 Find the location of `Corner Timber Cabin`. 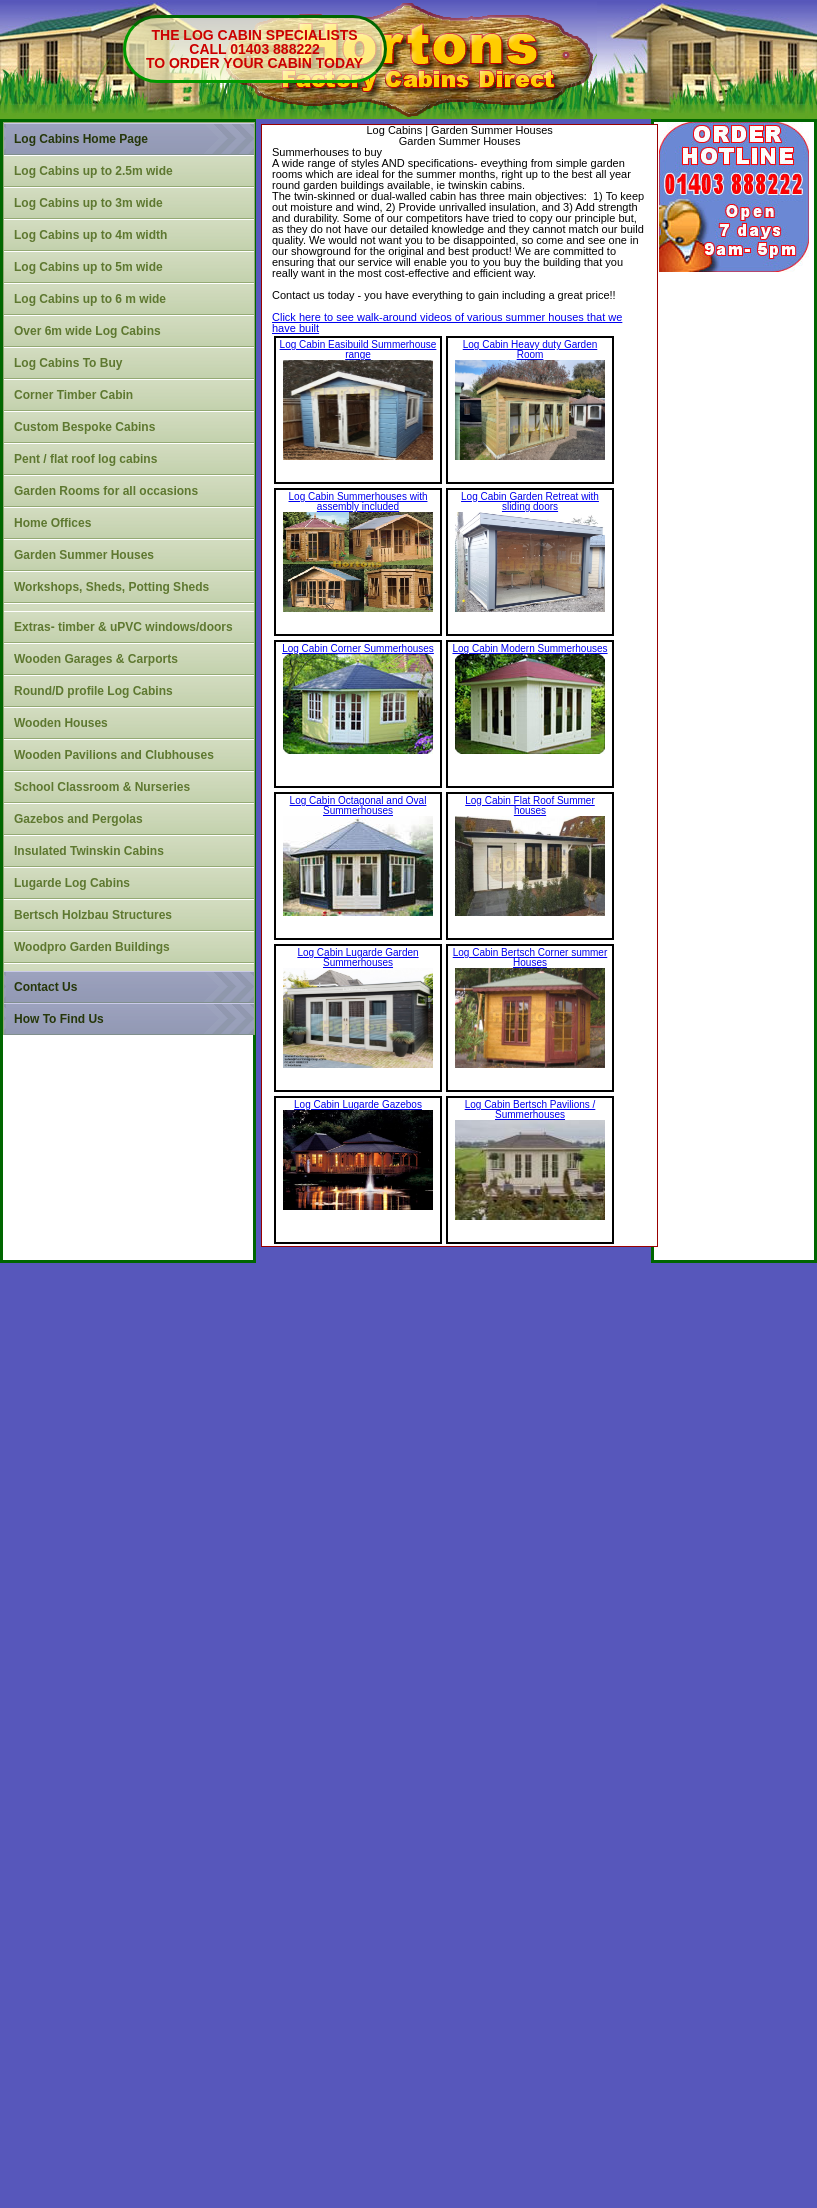

Corner Timber Cabin is located at coordinates (73, 395).